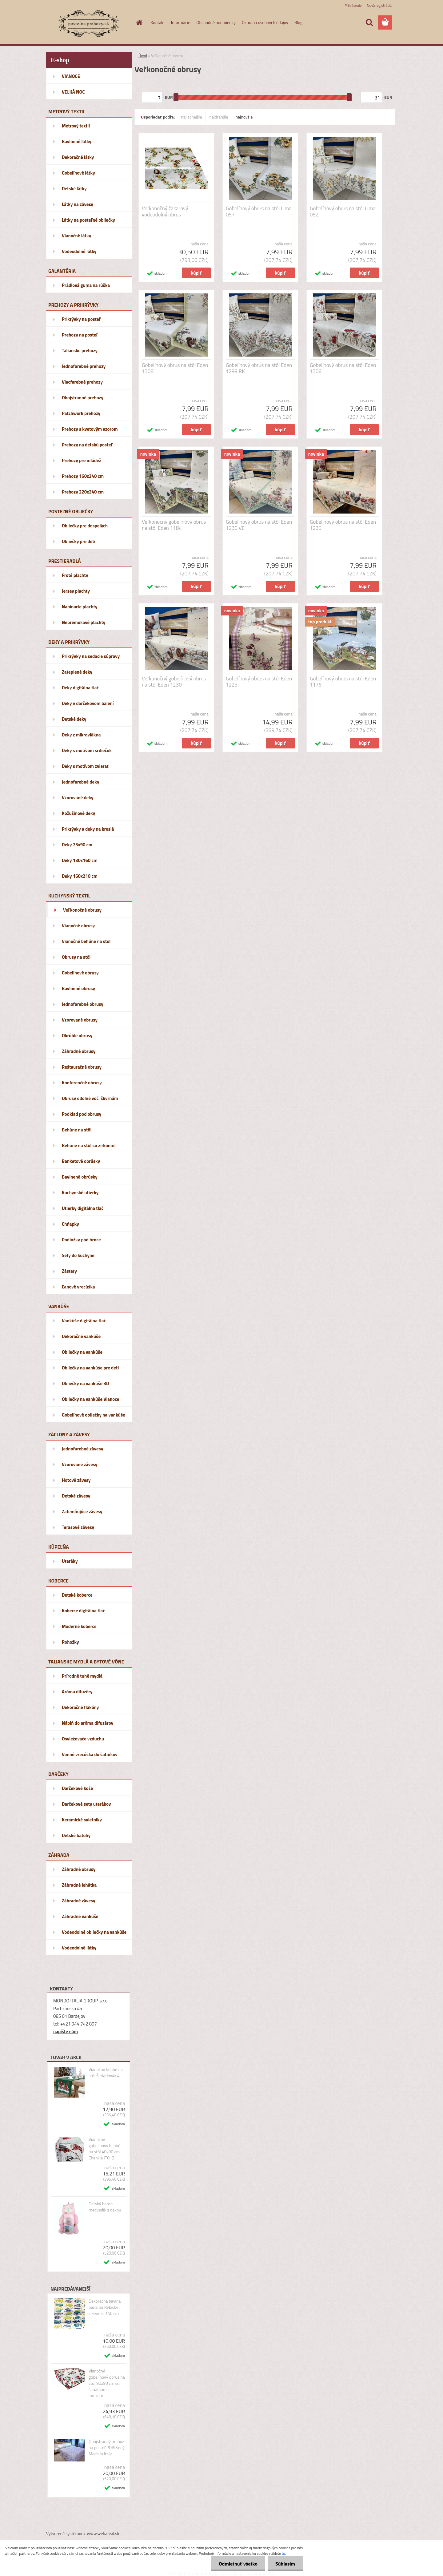 The width and height of the screenshot is (443, 2576). I want to click on [search], so click(369, 22).